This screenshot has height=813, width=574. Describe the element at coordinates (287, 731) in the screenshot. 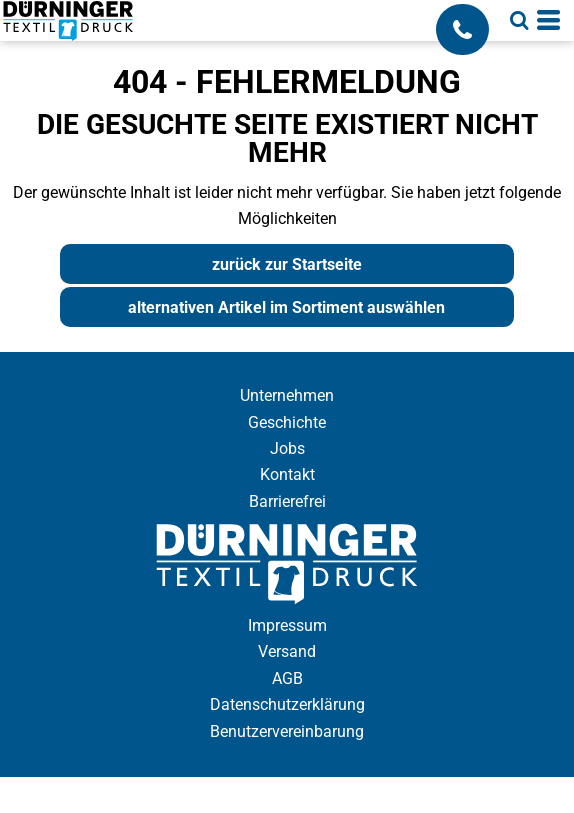

I see `Benutzervereinbarung` at that location.